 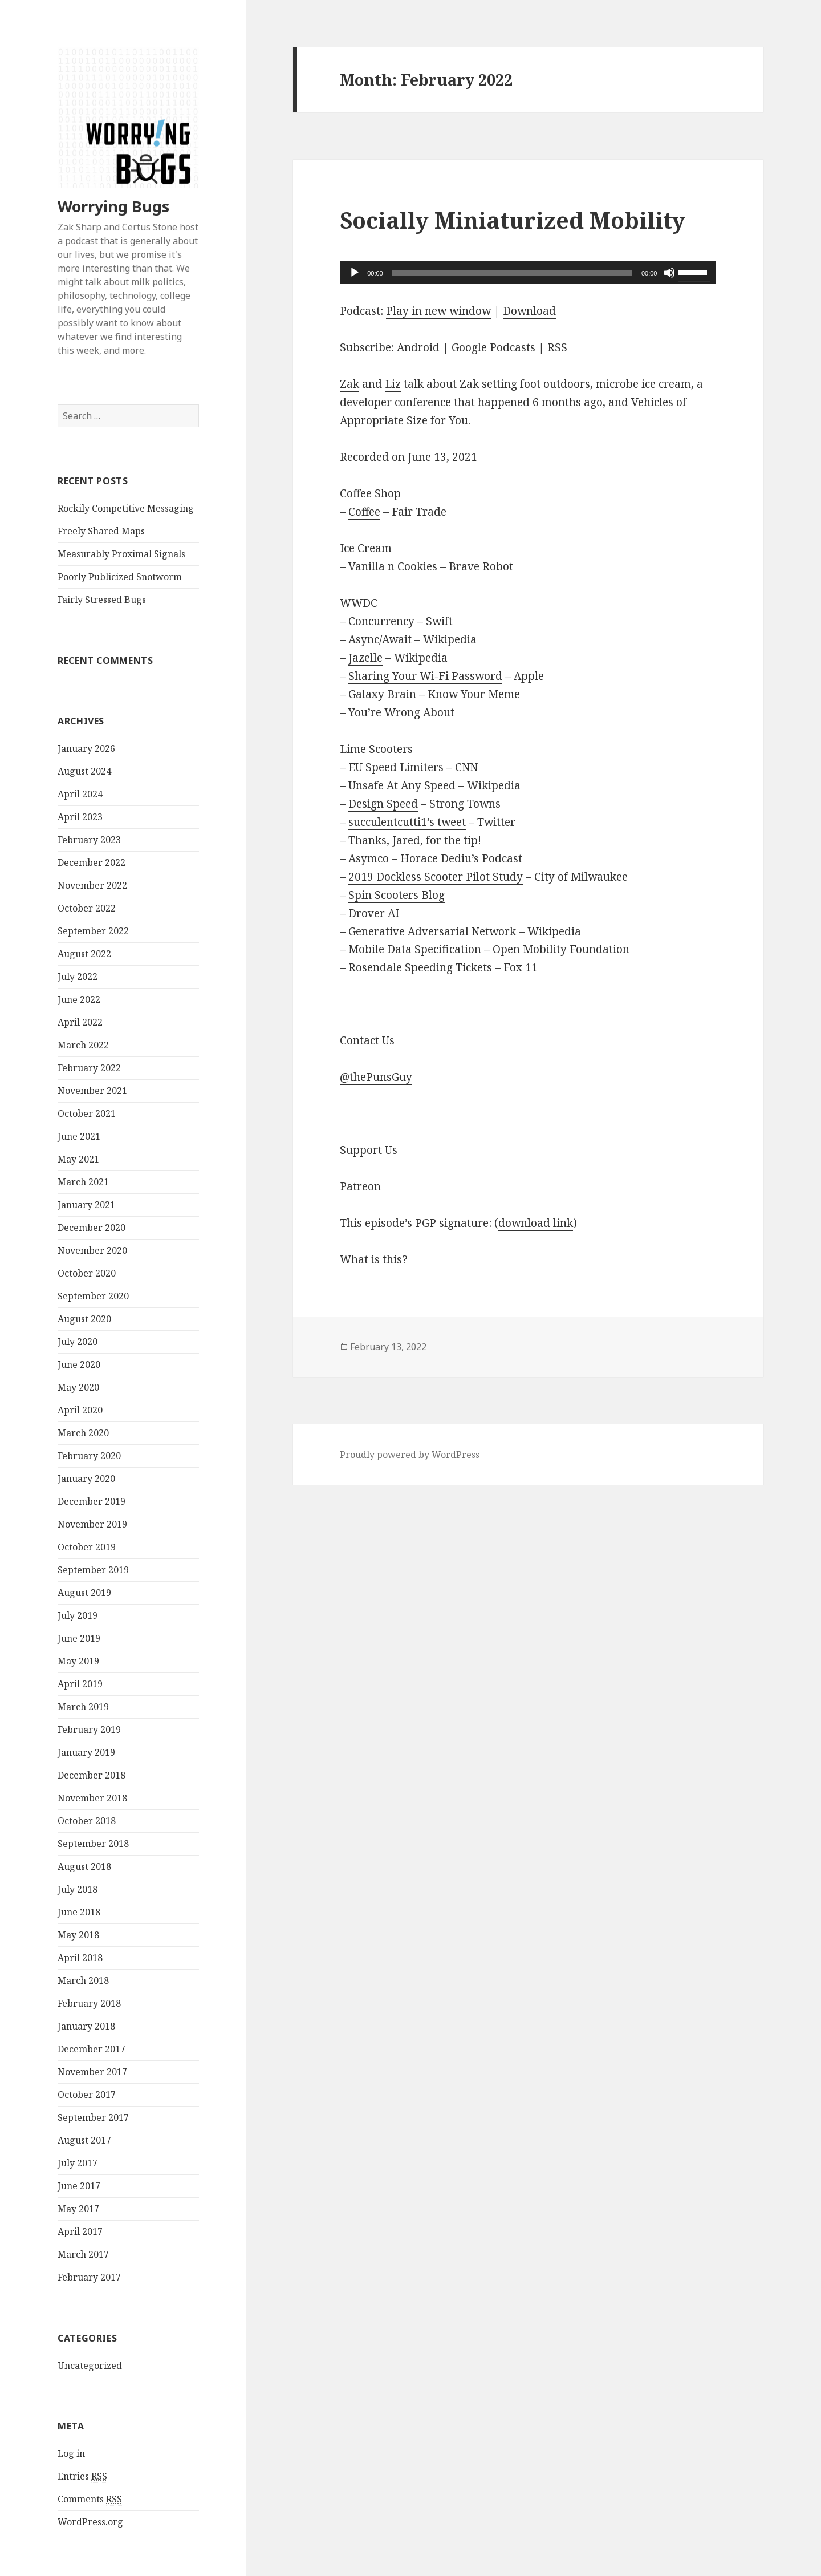 What do you see at coordinates (83, 1182) in the screenshot?
I see `March 2021` at bounding box center [83, 1182].